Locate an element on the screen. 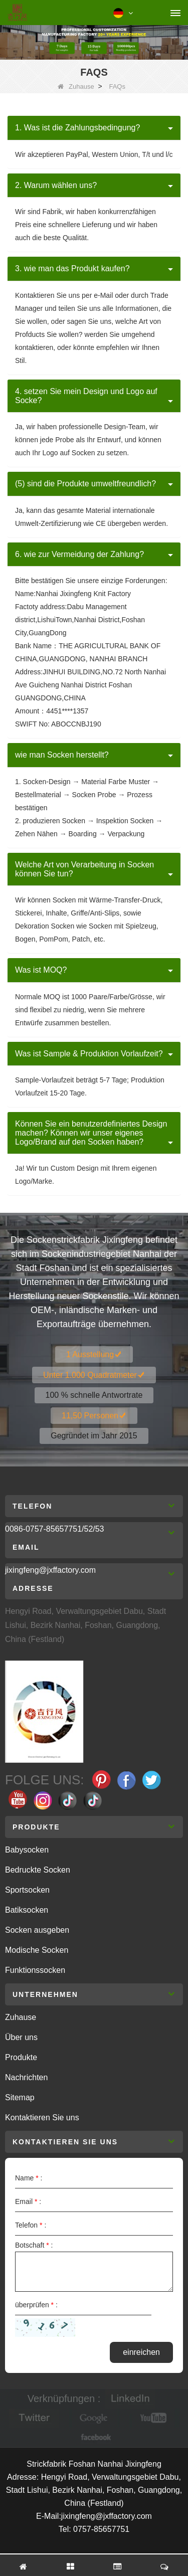 The height and width of the screenshot is (2576, 188). [button] is located at coordinates (94, 127).